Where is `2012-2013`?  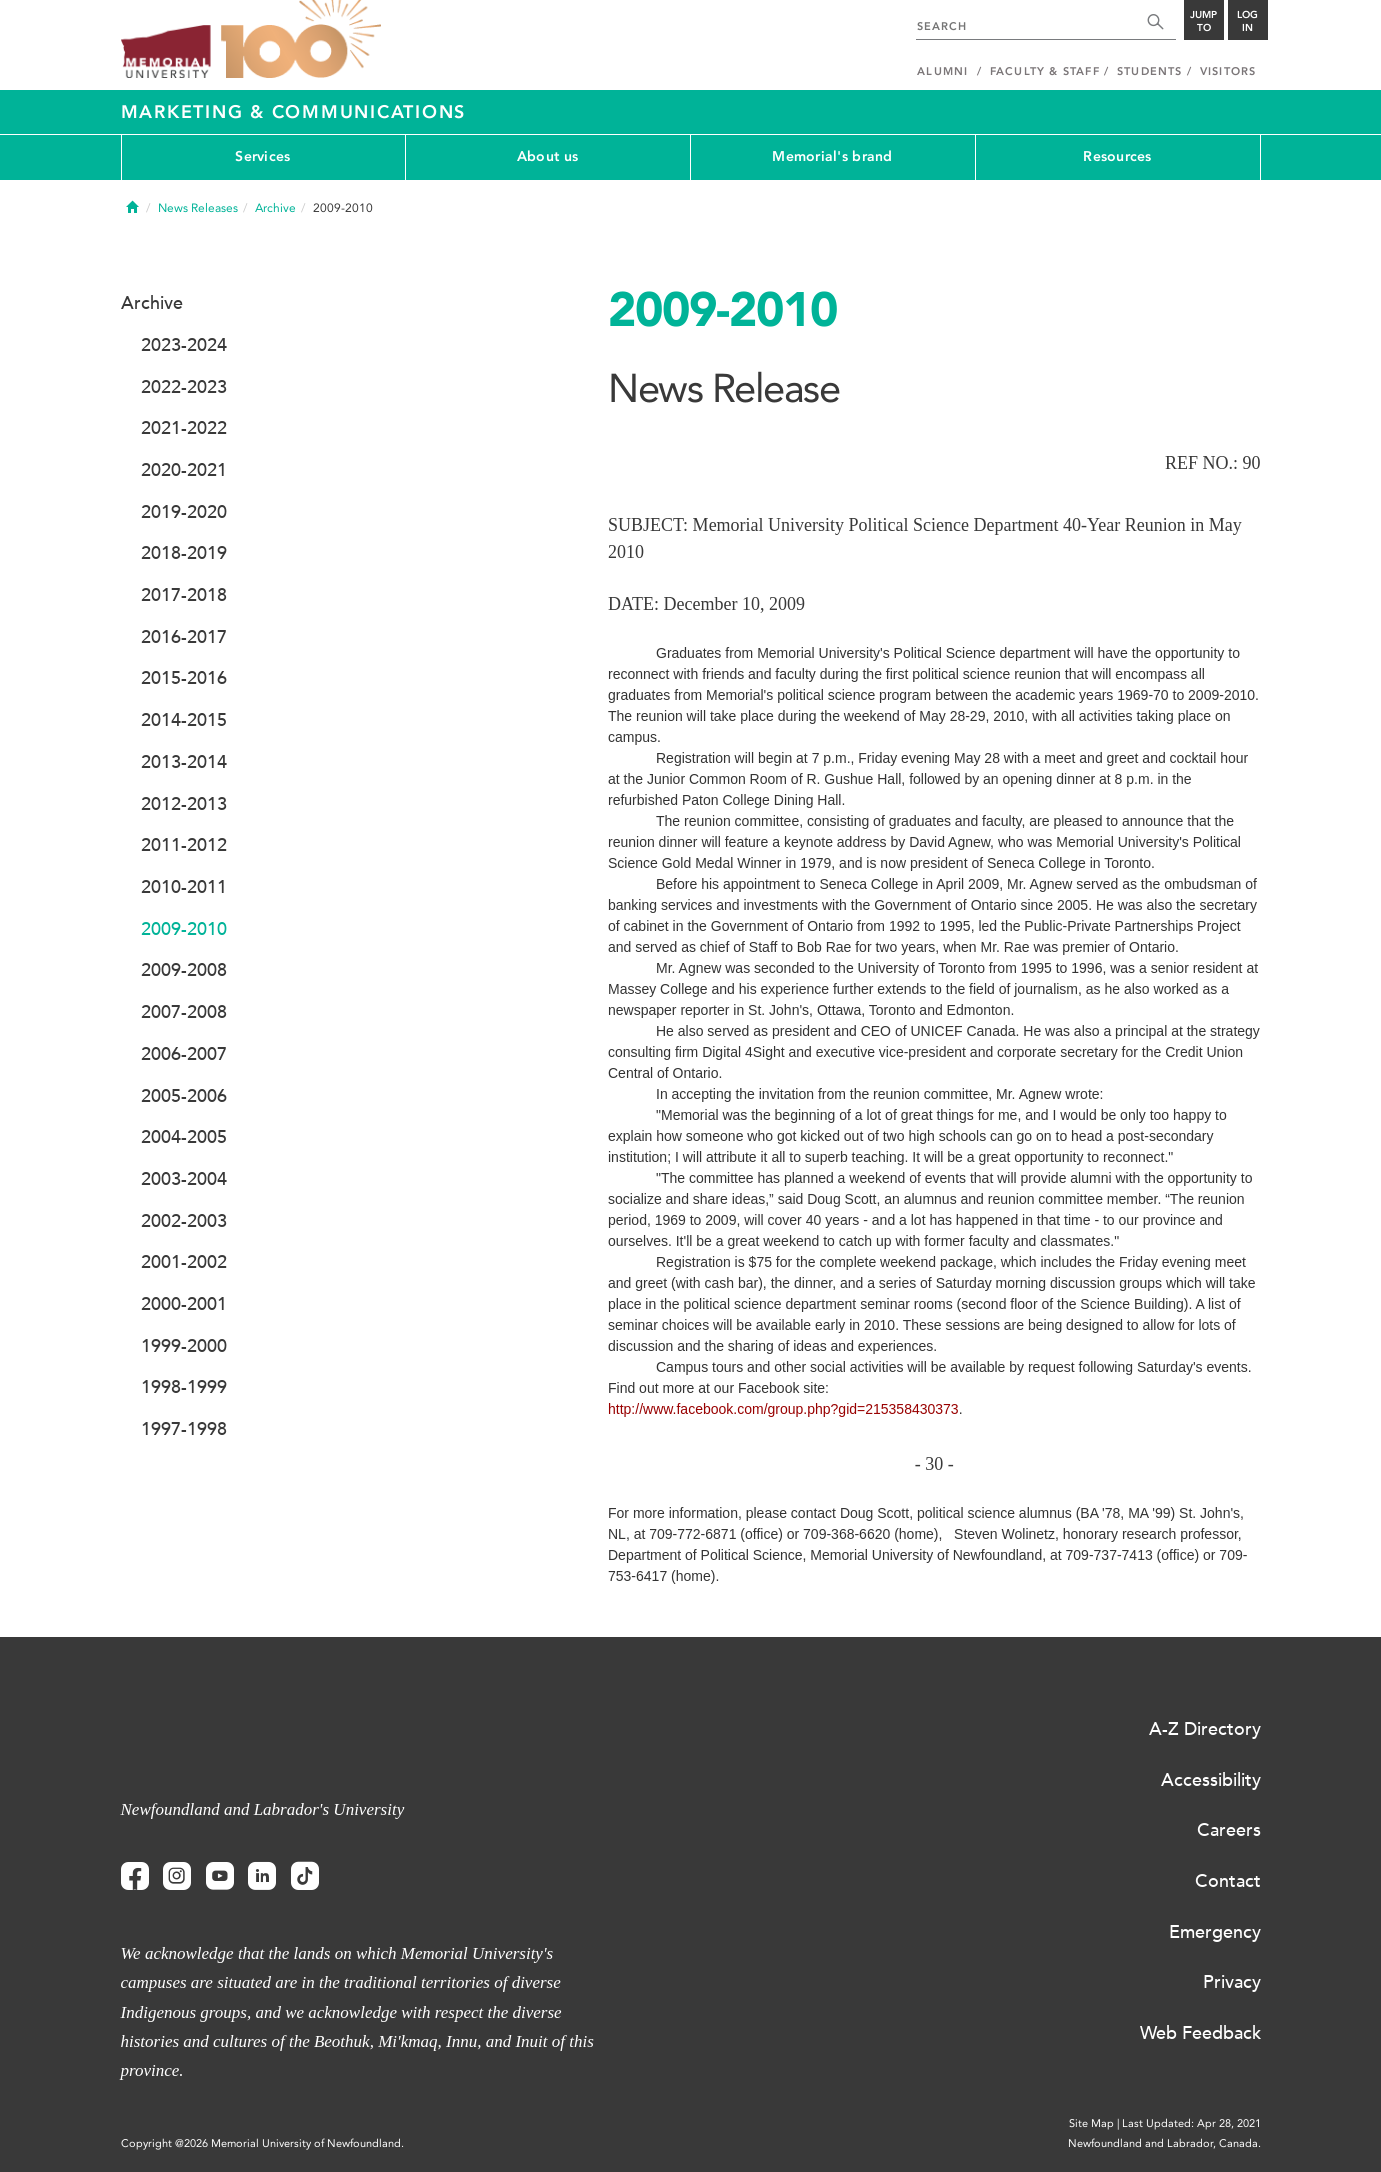 2012-2013 is located at coordinates (184, 804).